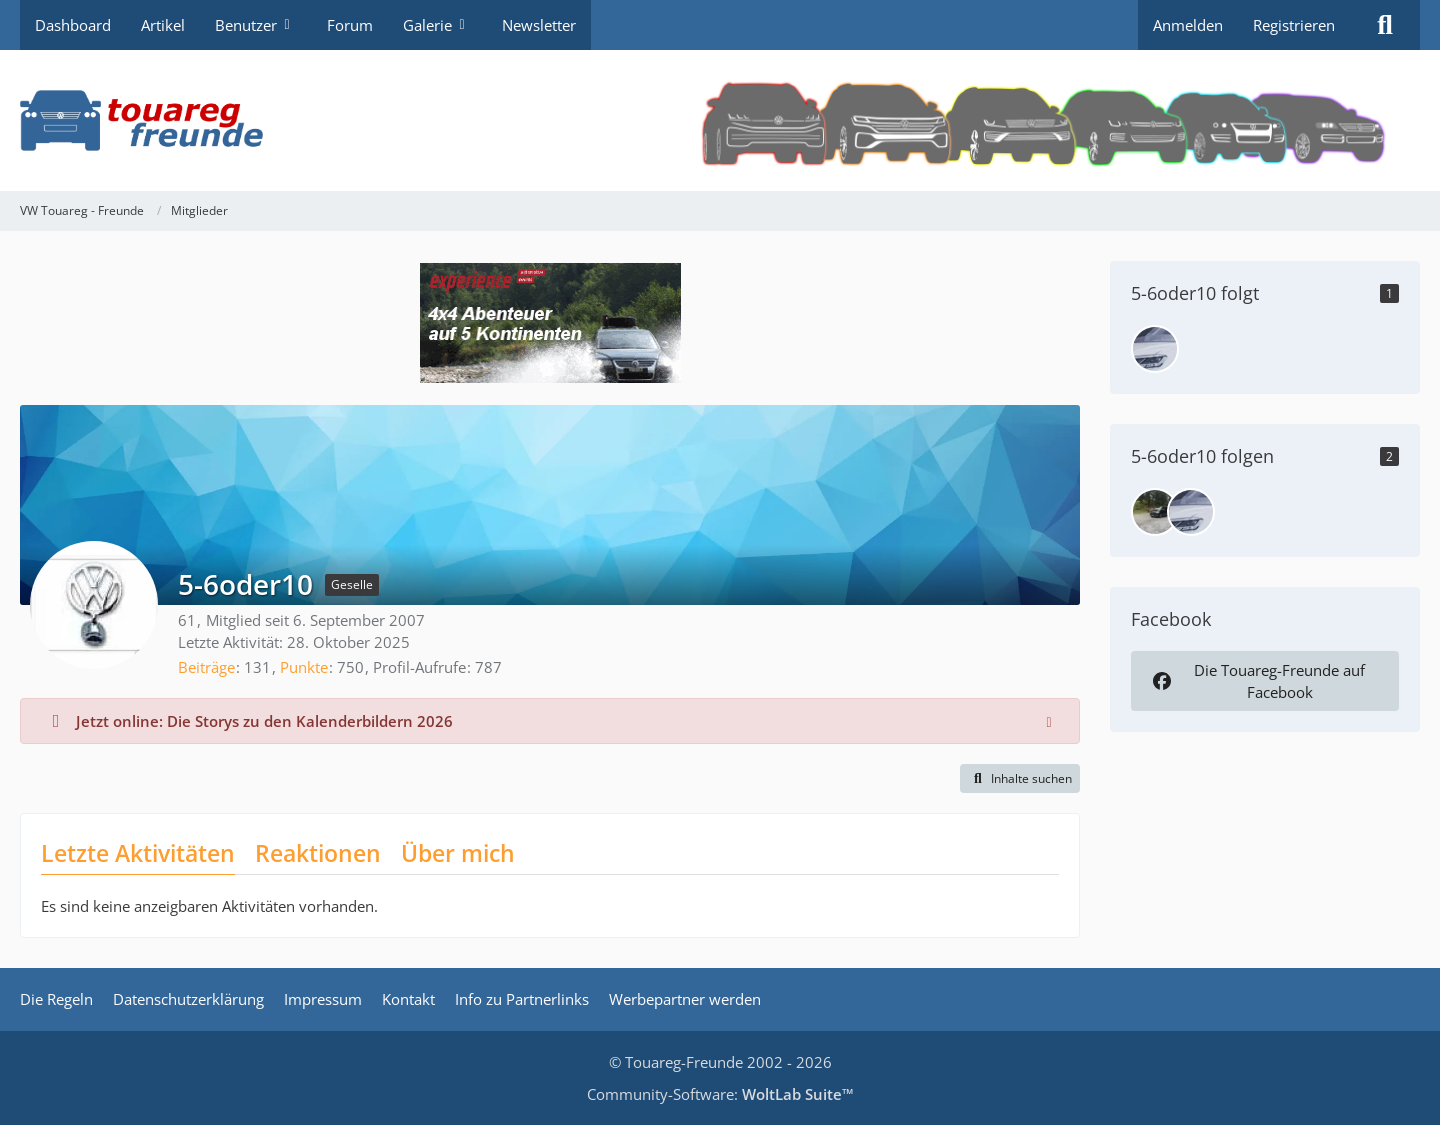  What do you see at coordinates (304, 667) in the screenshot?
I see `Punkte [Punkte von 5-6oder10 anzeigen]` at bounding box center [304, 667].